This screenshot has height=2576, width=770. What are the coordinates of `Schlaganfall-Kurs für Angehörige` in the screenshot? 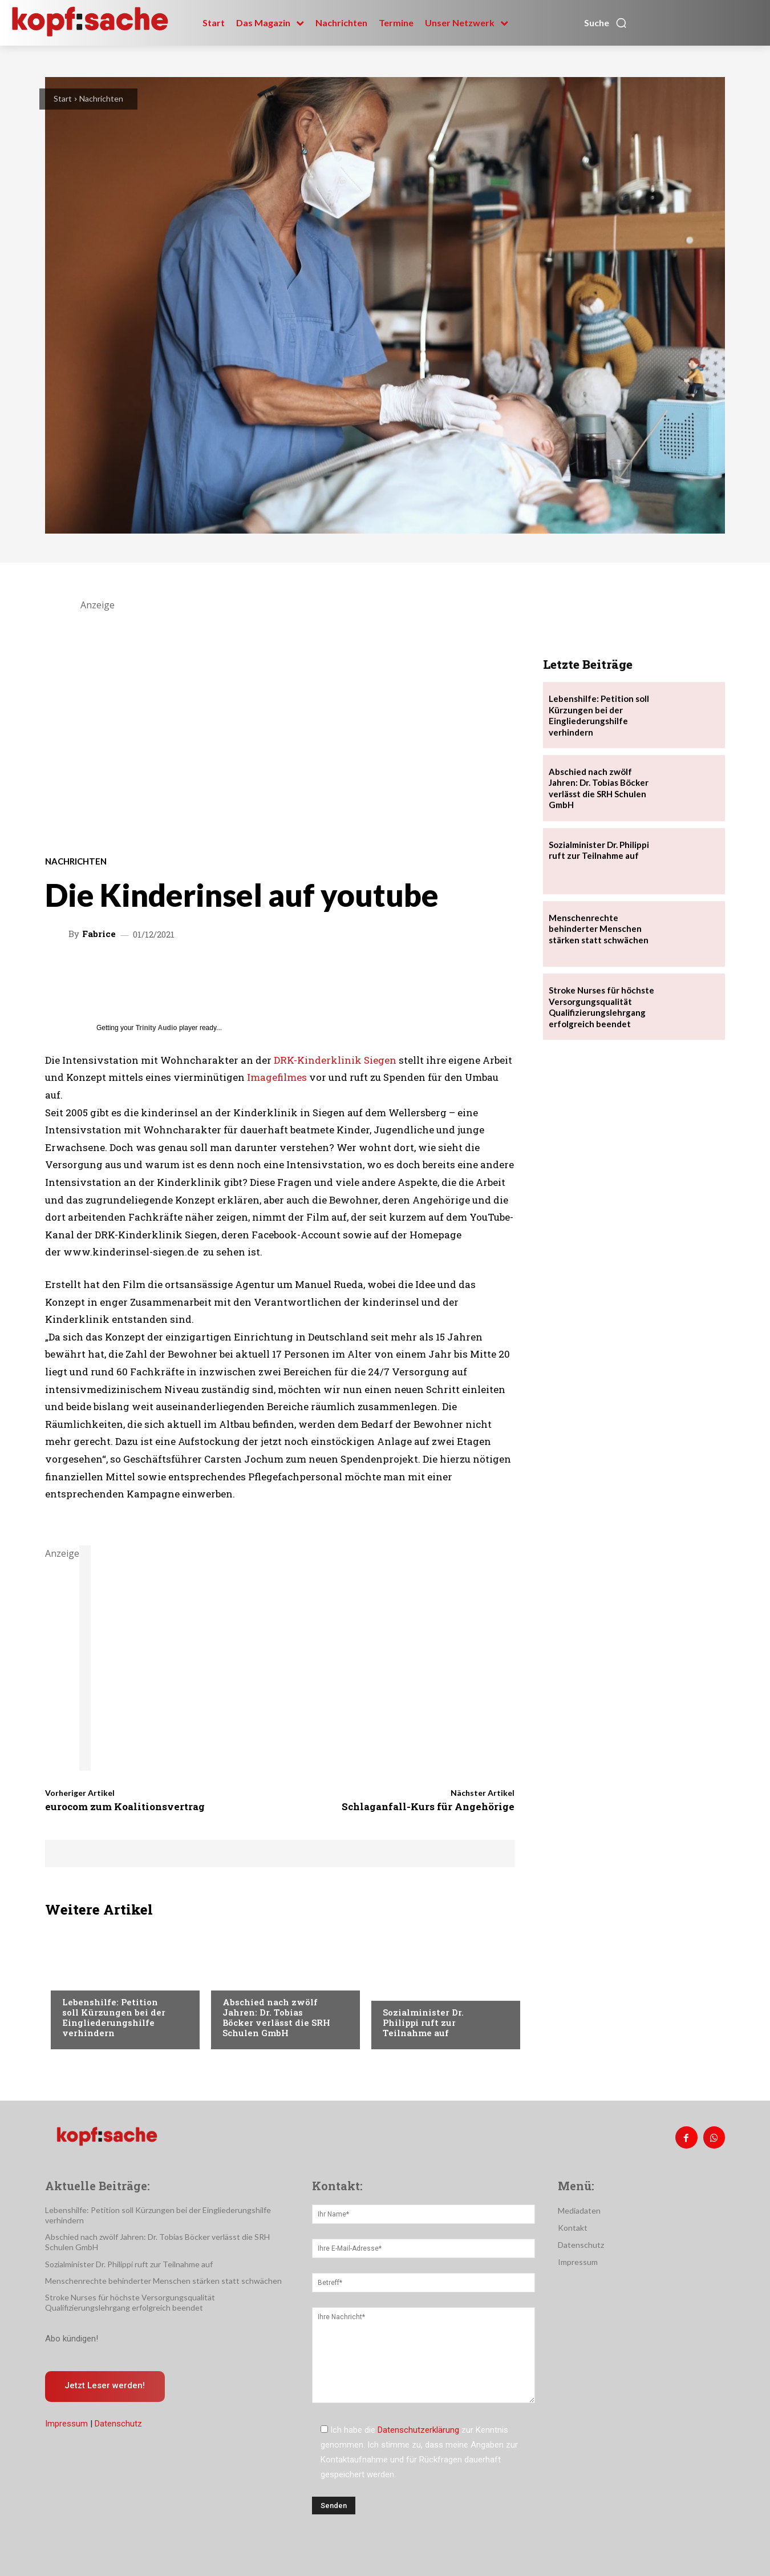 It's located at (428, 1806).